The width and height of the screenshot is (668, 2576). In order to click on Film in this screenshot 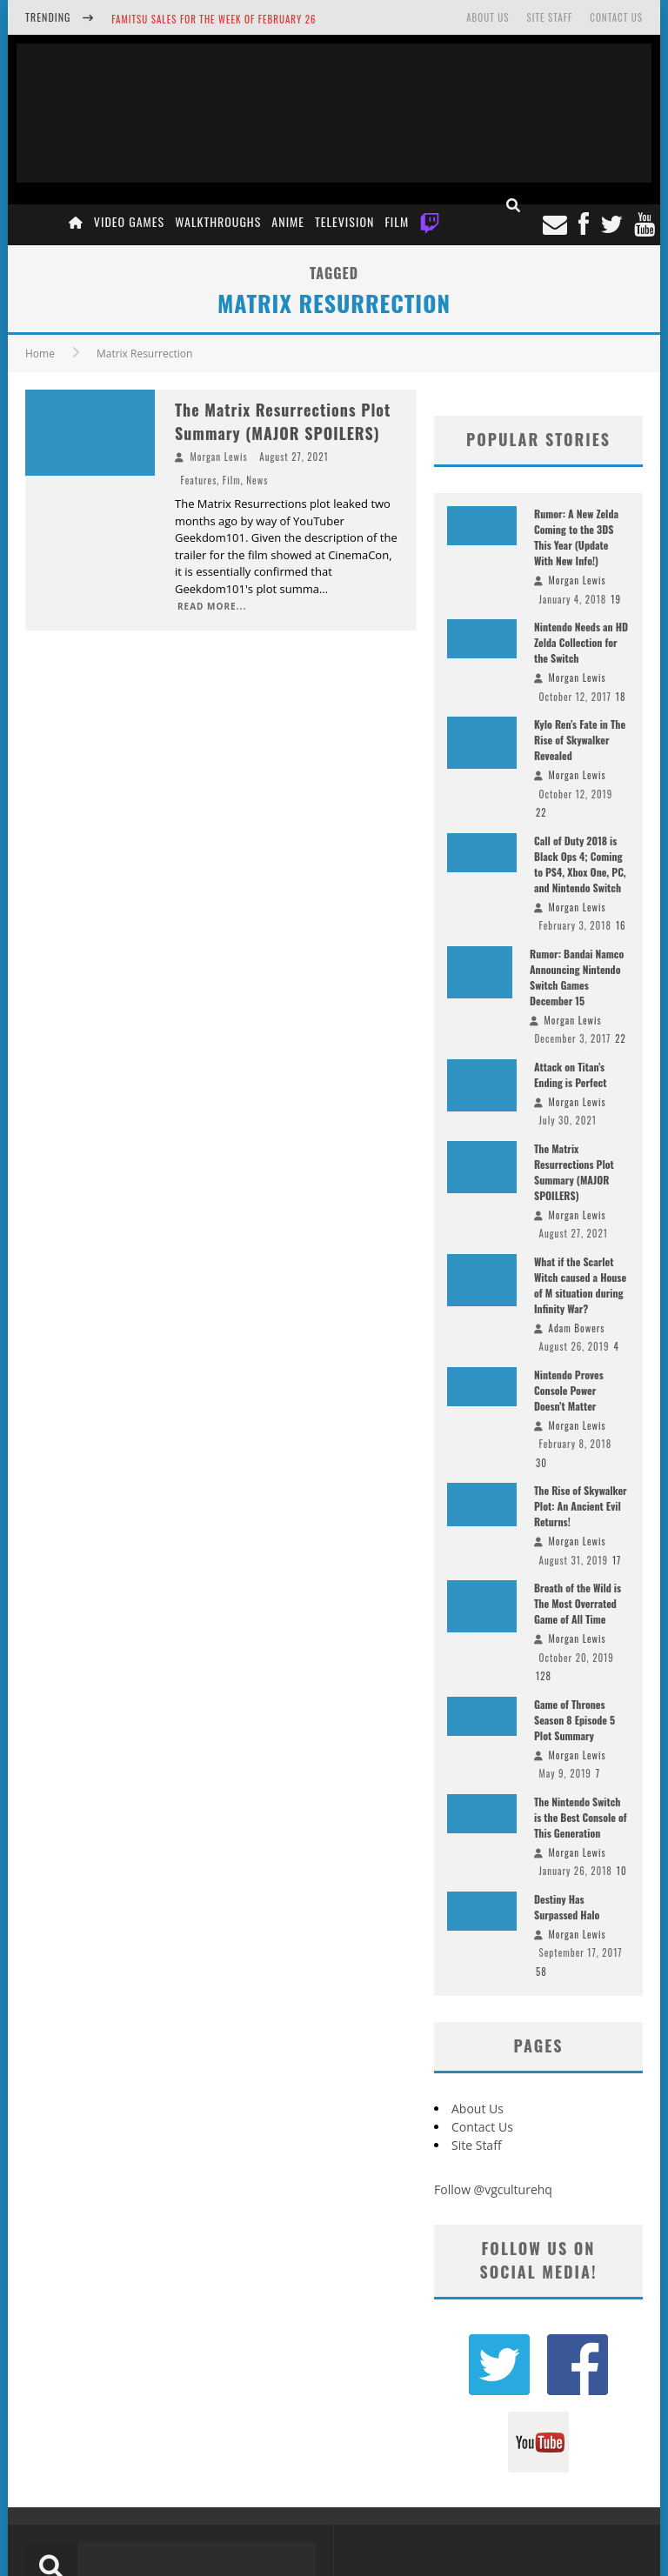, I will do `click(396, 221)`.